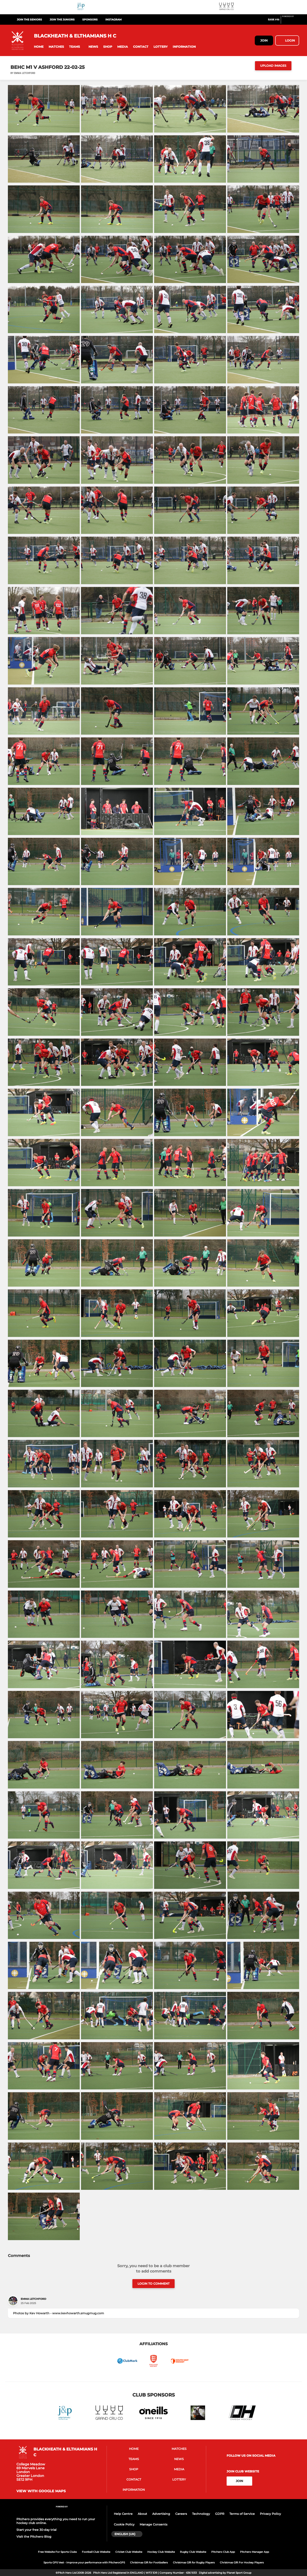  Describe the element at coordinates (290, 21) in the screenshot. I see `[Pitchero Link]` at that location.